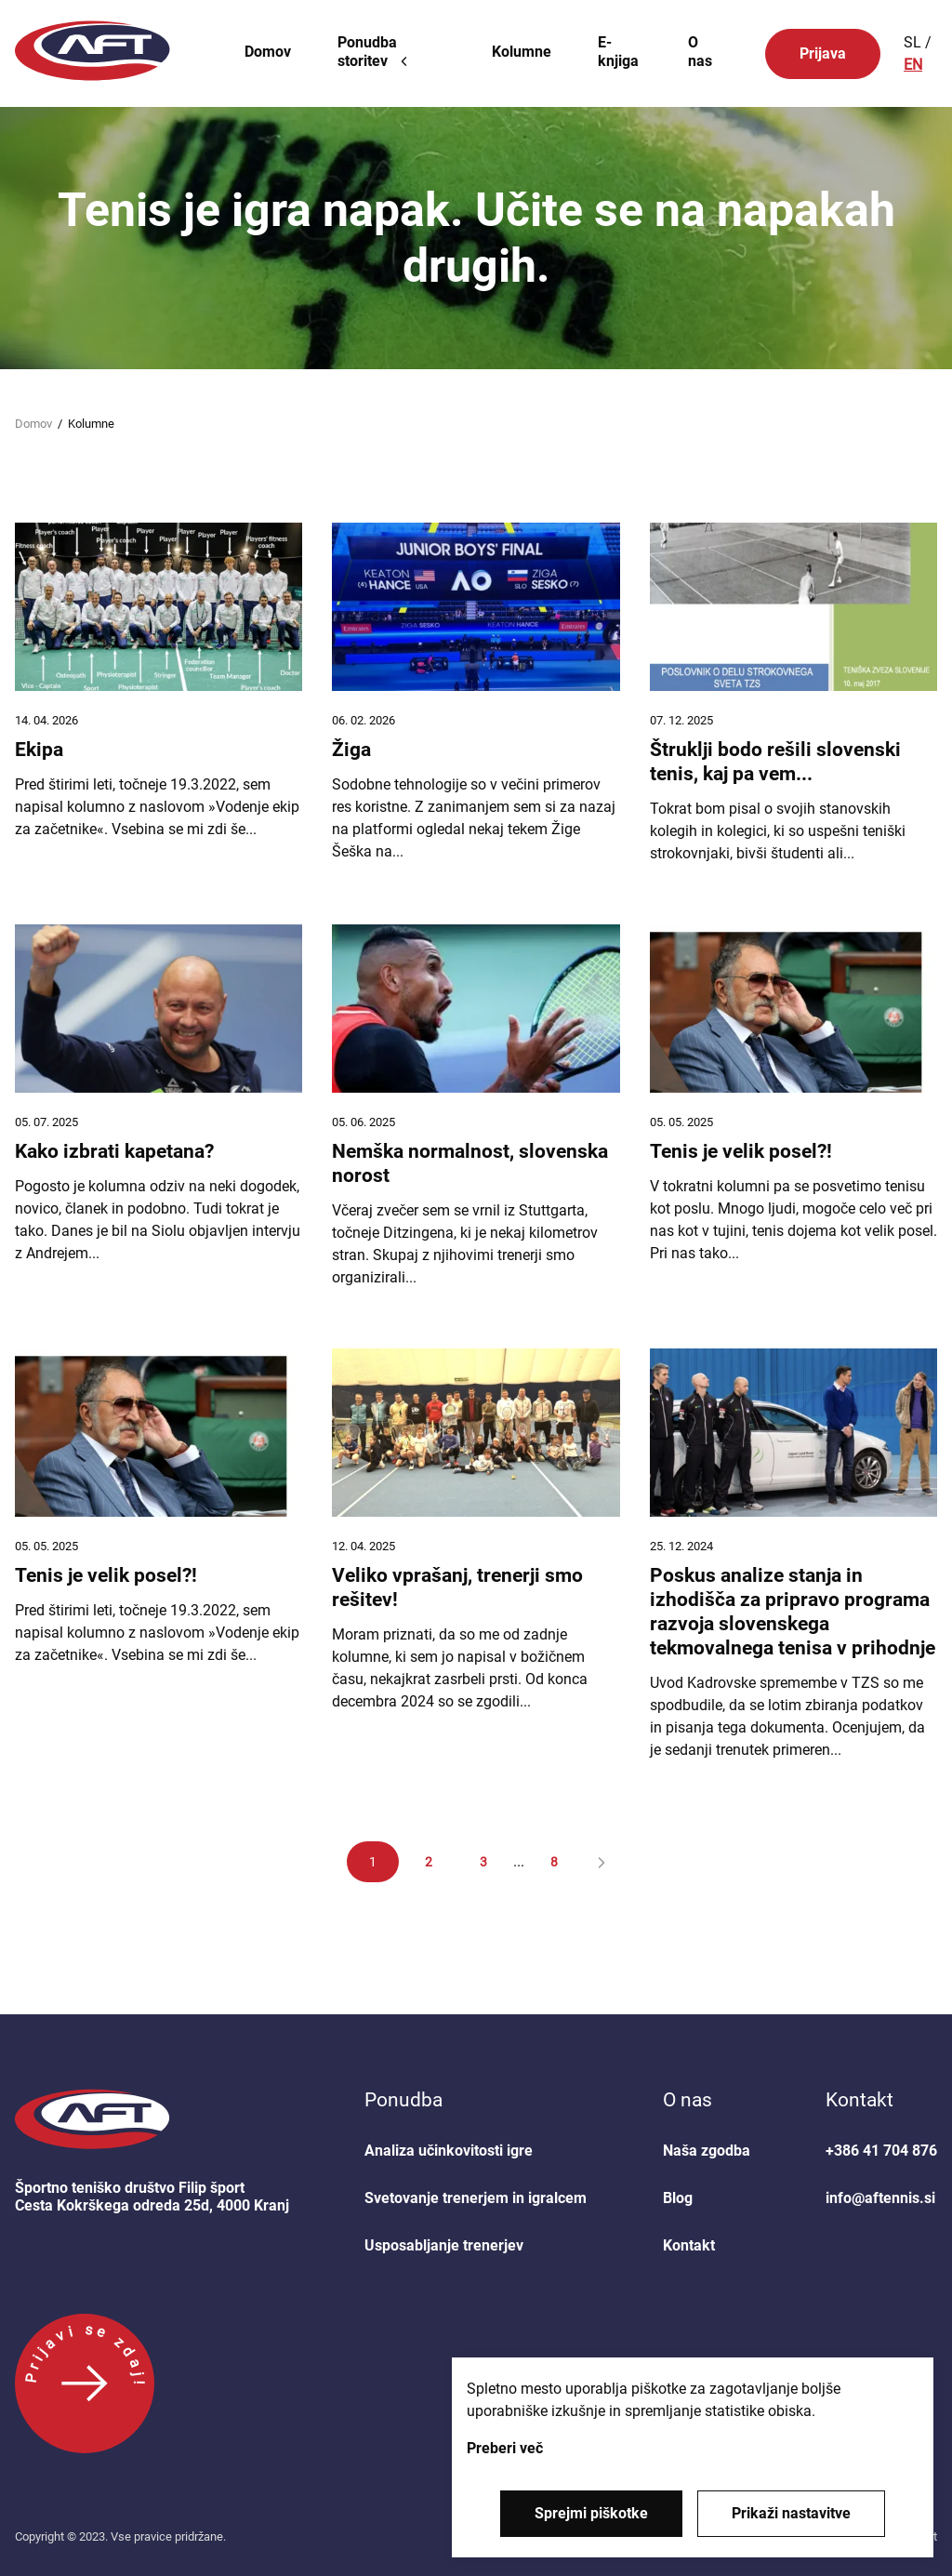 This screenshot has width=952, height=2576. Describe the element at coordinates (793, 1554) in the screenshot. I see `[Poskus analize stanja in izhodišča za pripravo programa razvoja slovenskega tekmovalnega tenisa v prihodnje]` at that location.